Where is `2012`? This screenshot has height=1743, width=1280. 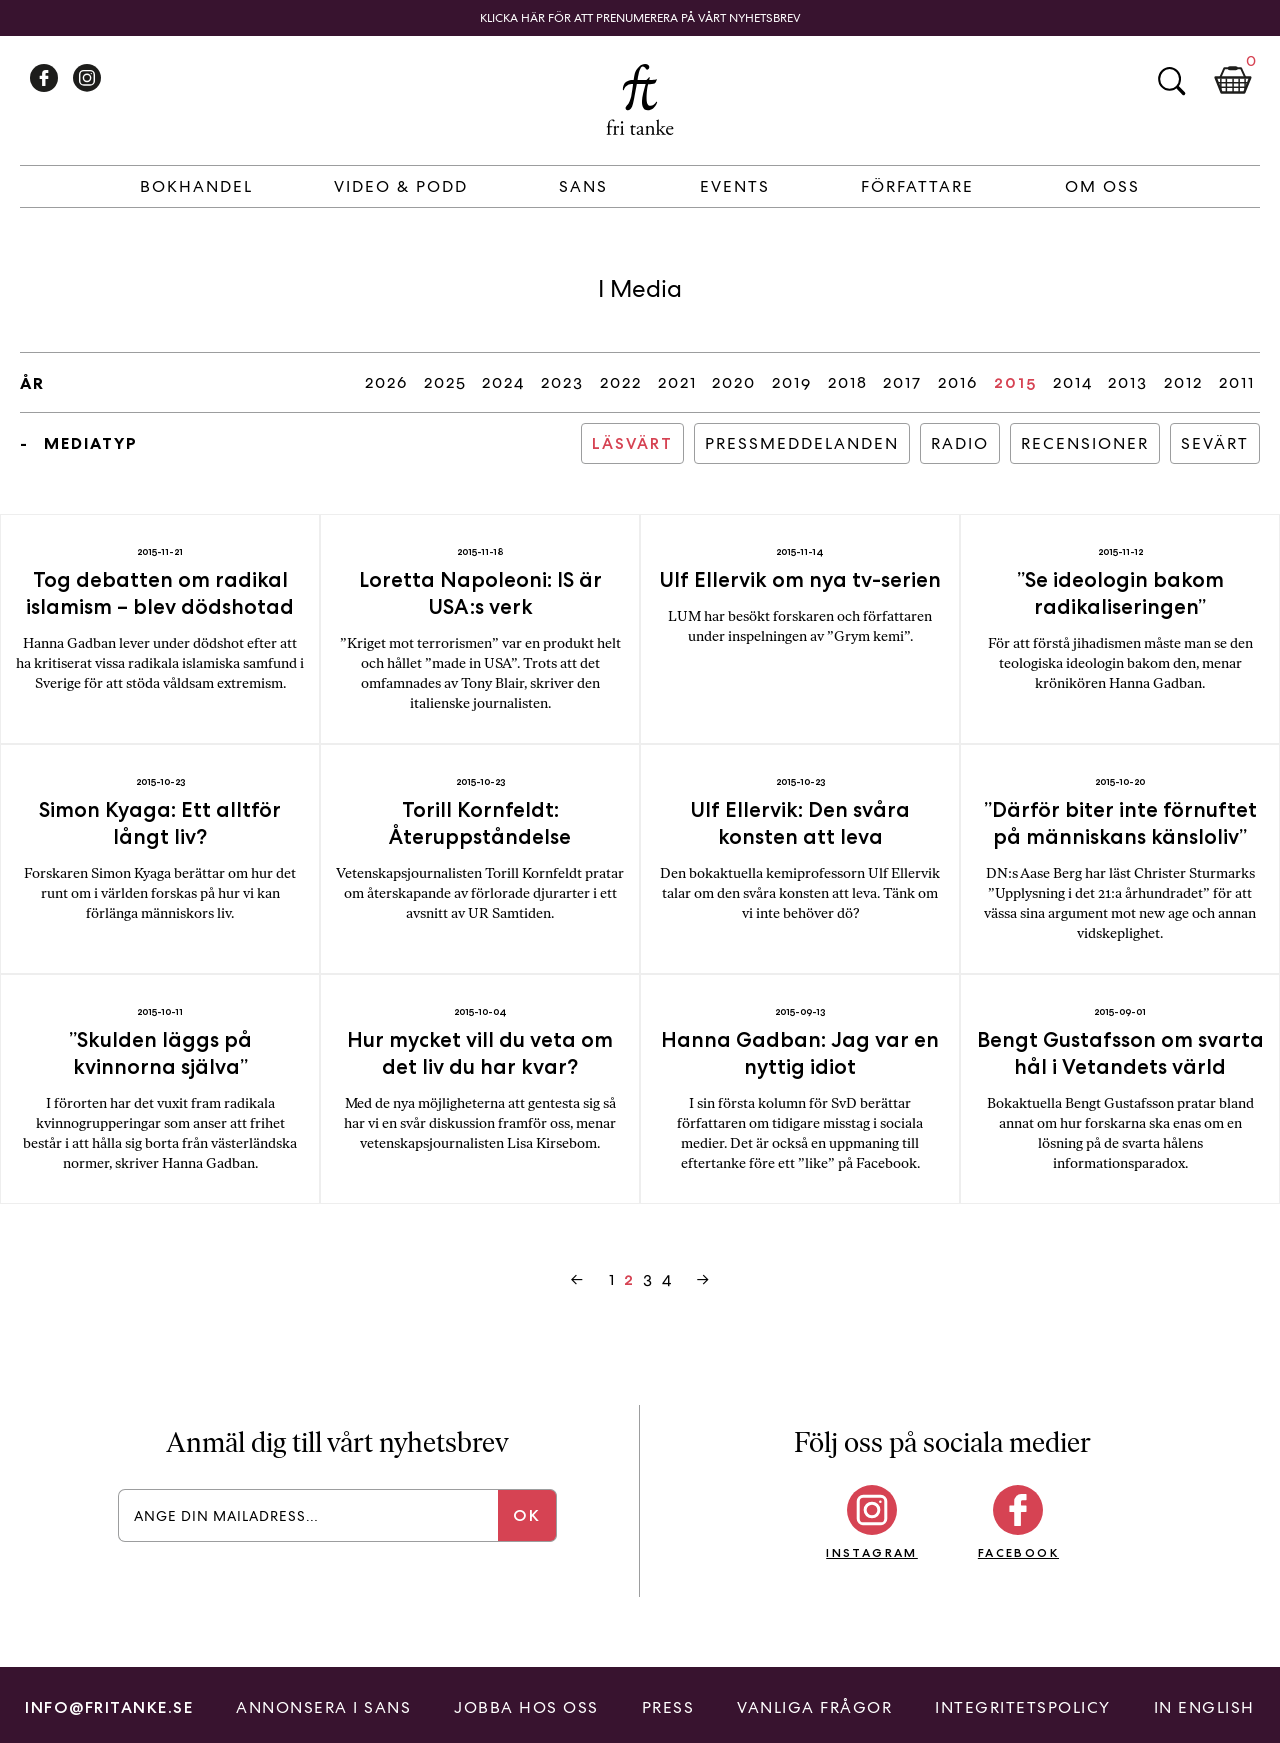
2012 is located at coordinates (1183, 382).